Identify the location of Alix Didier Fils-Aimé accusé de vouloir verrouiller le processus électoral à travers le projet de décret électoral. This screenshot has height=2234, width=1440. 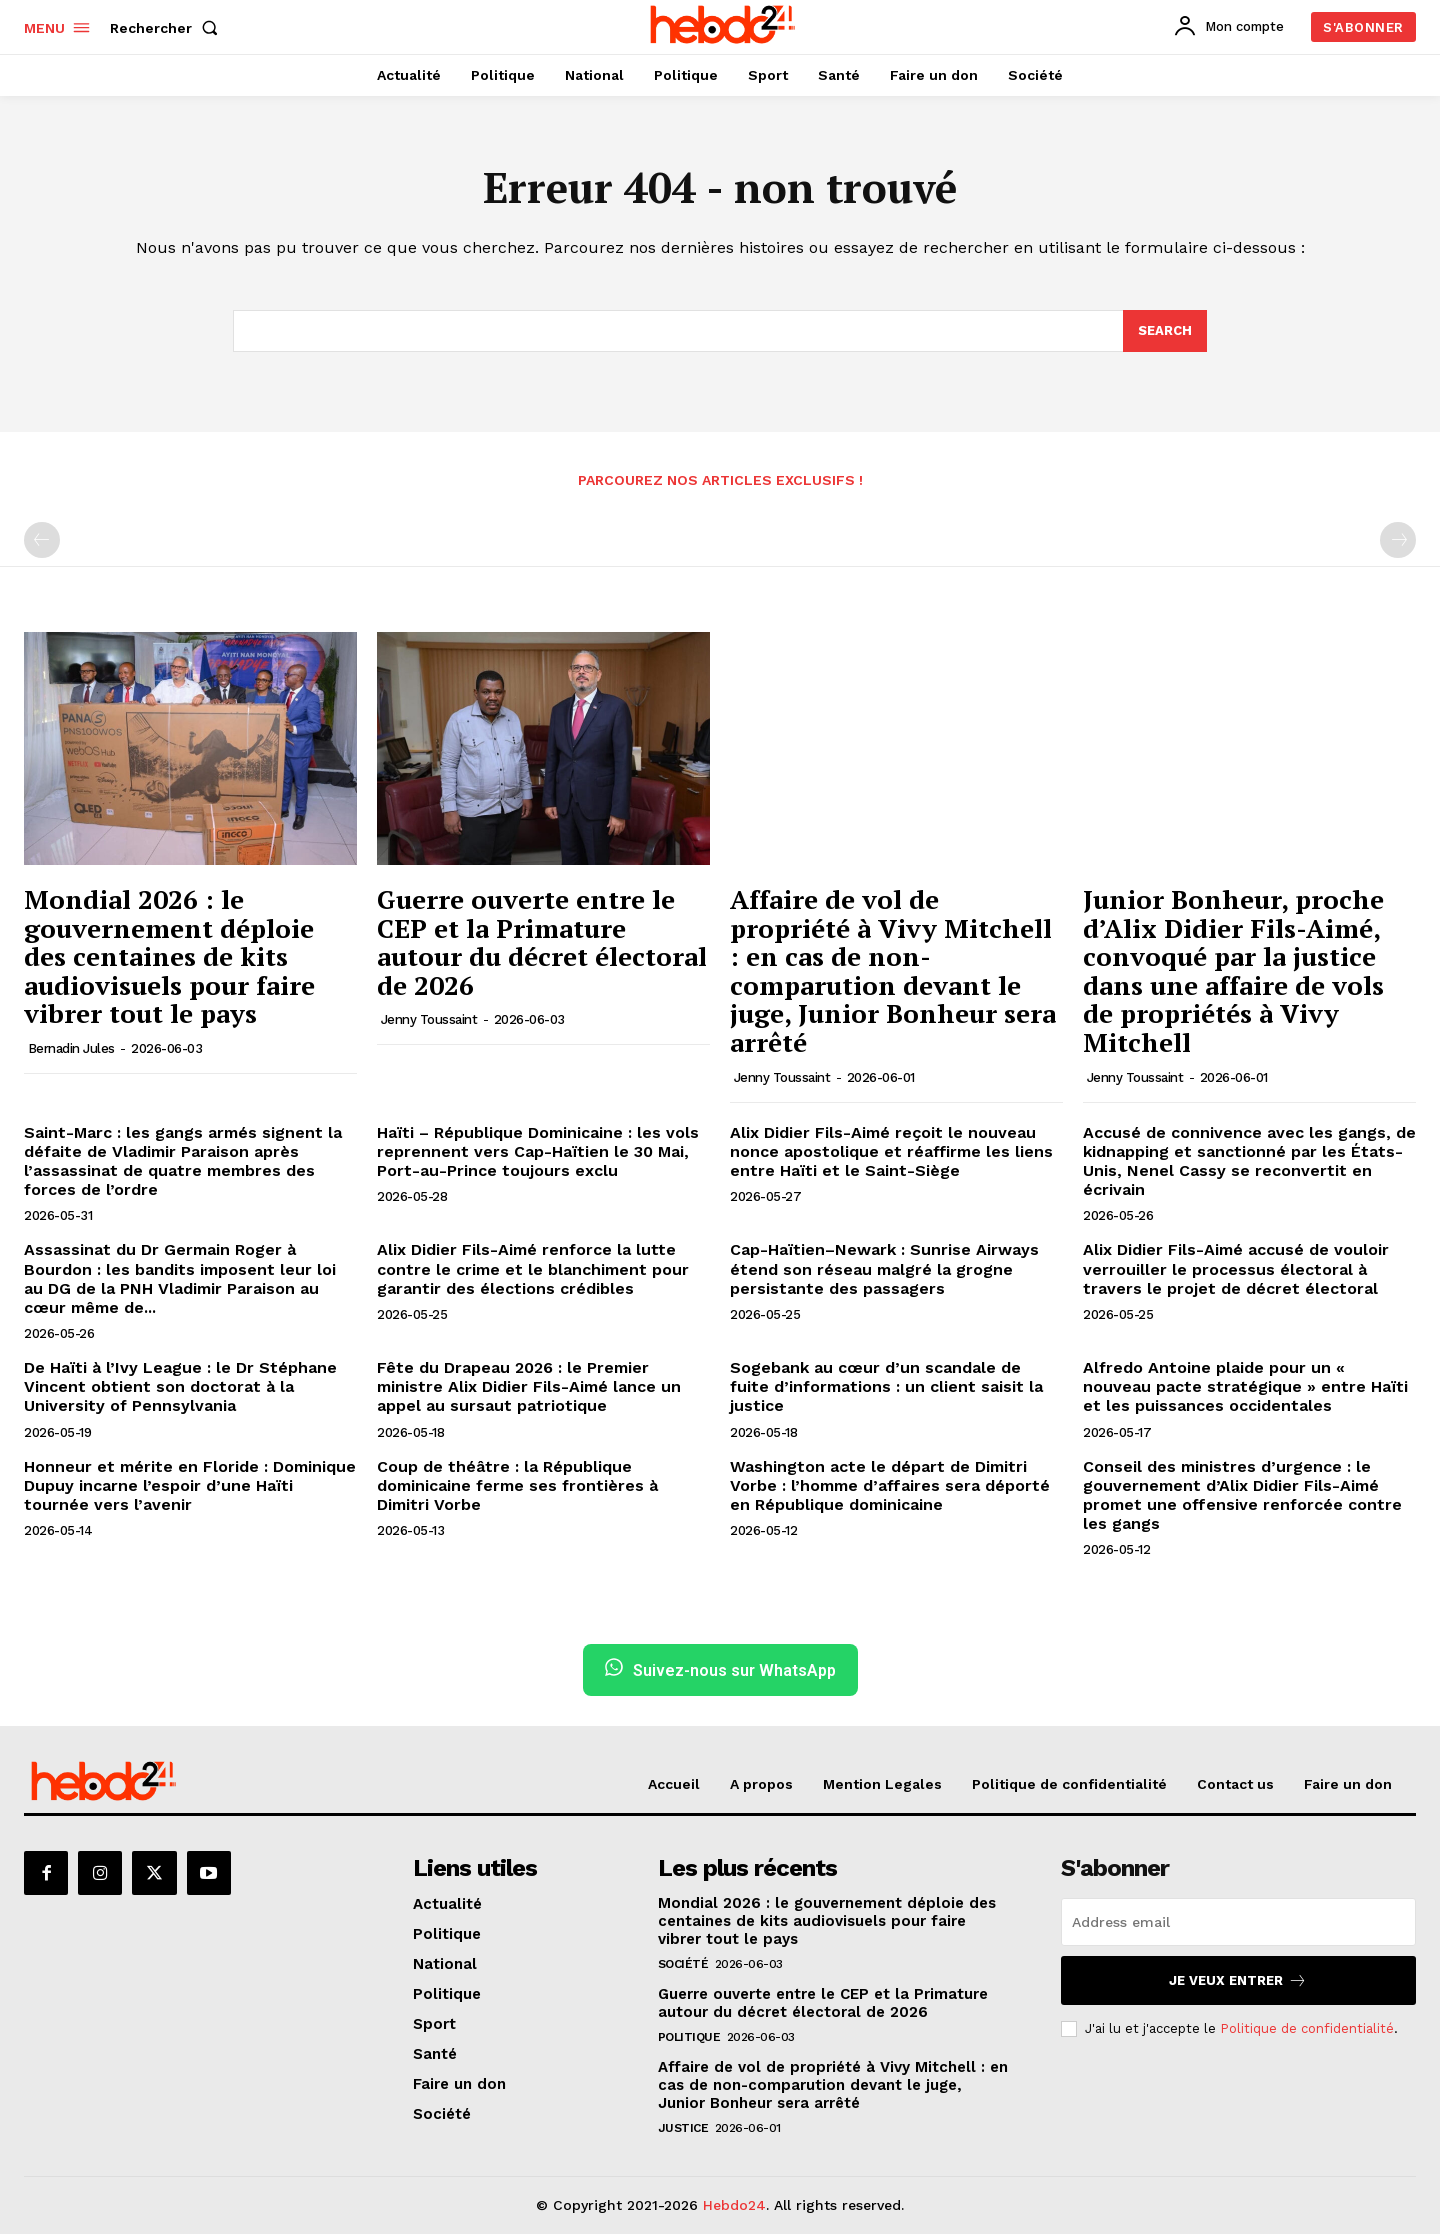
(1236, 1268).